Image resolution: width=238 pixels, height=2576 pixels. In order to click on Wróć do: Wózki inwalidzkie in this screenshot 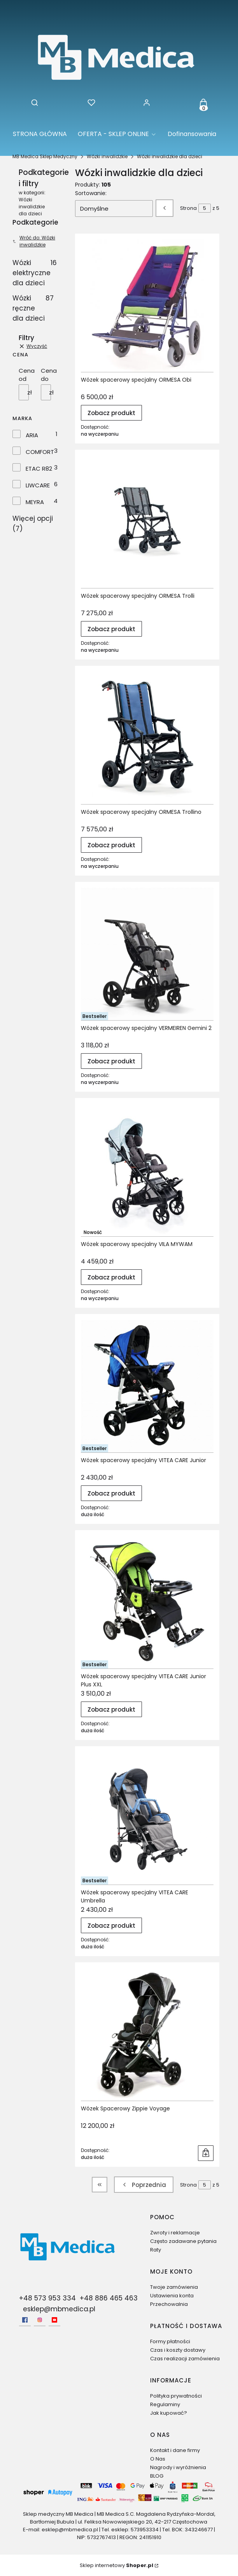, I will do `click(33, 241)`.